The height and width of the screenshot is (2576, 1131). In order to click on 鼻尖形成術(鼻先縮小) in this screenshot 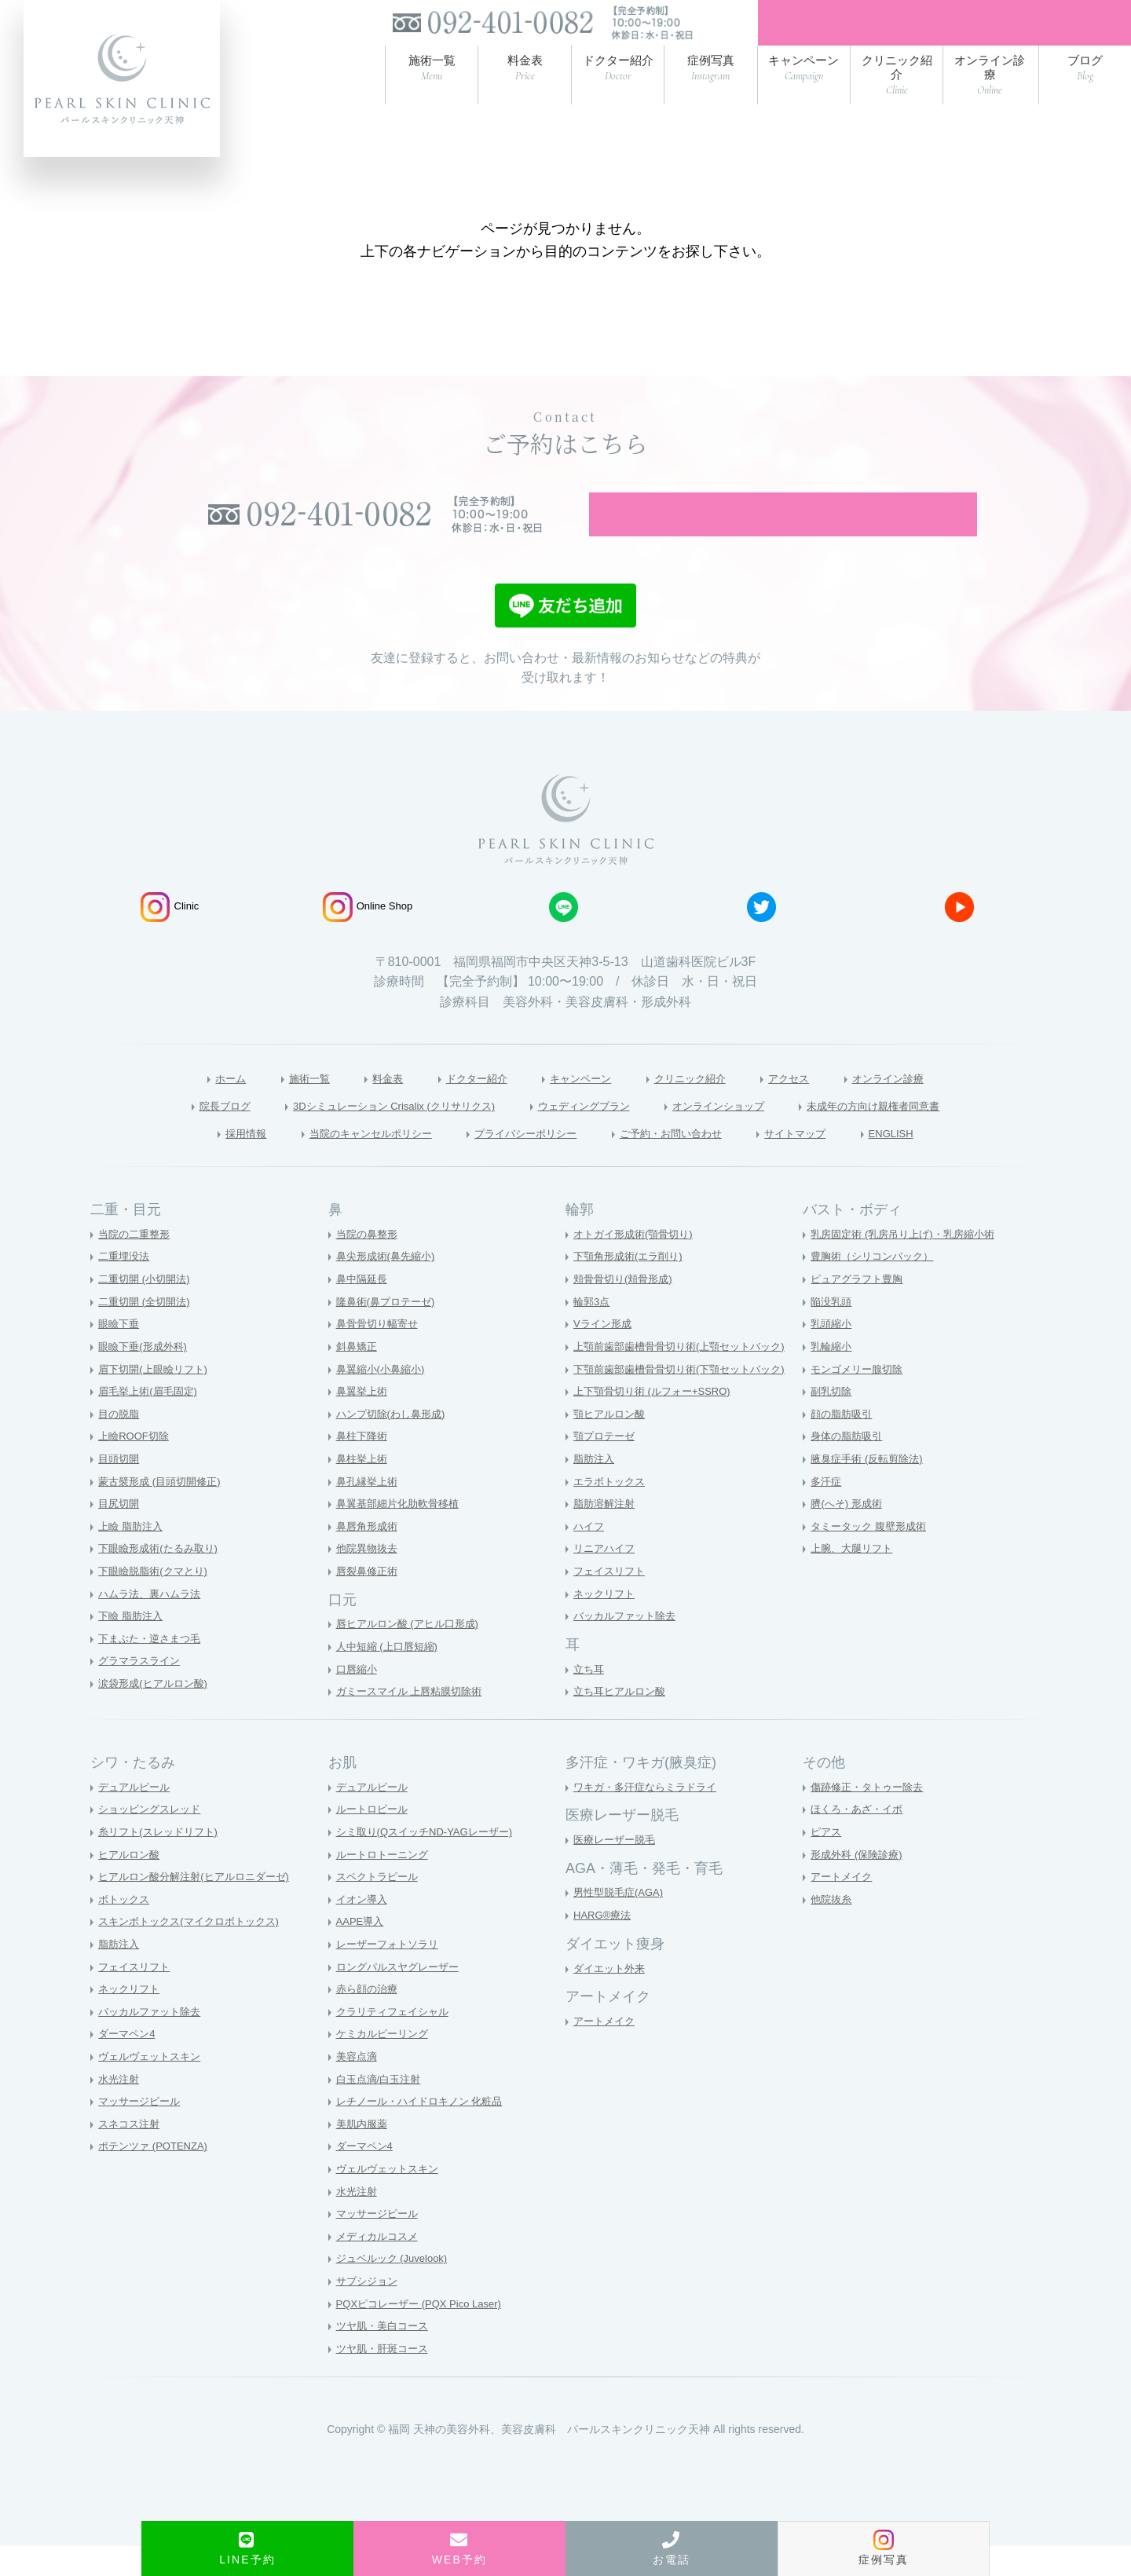, I will do `click(389, 1286)`.